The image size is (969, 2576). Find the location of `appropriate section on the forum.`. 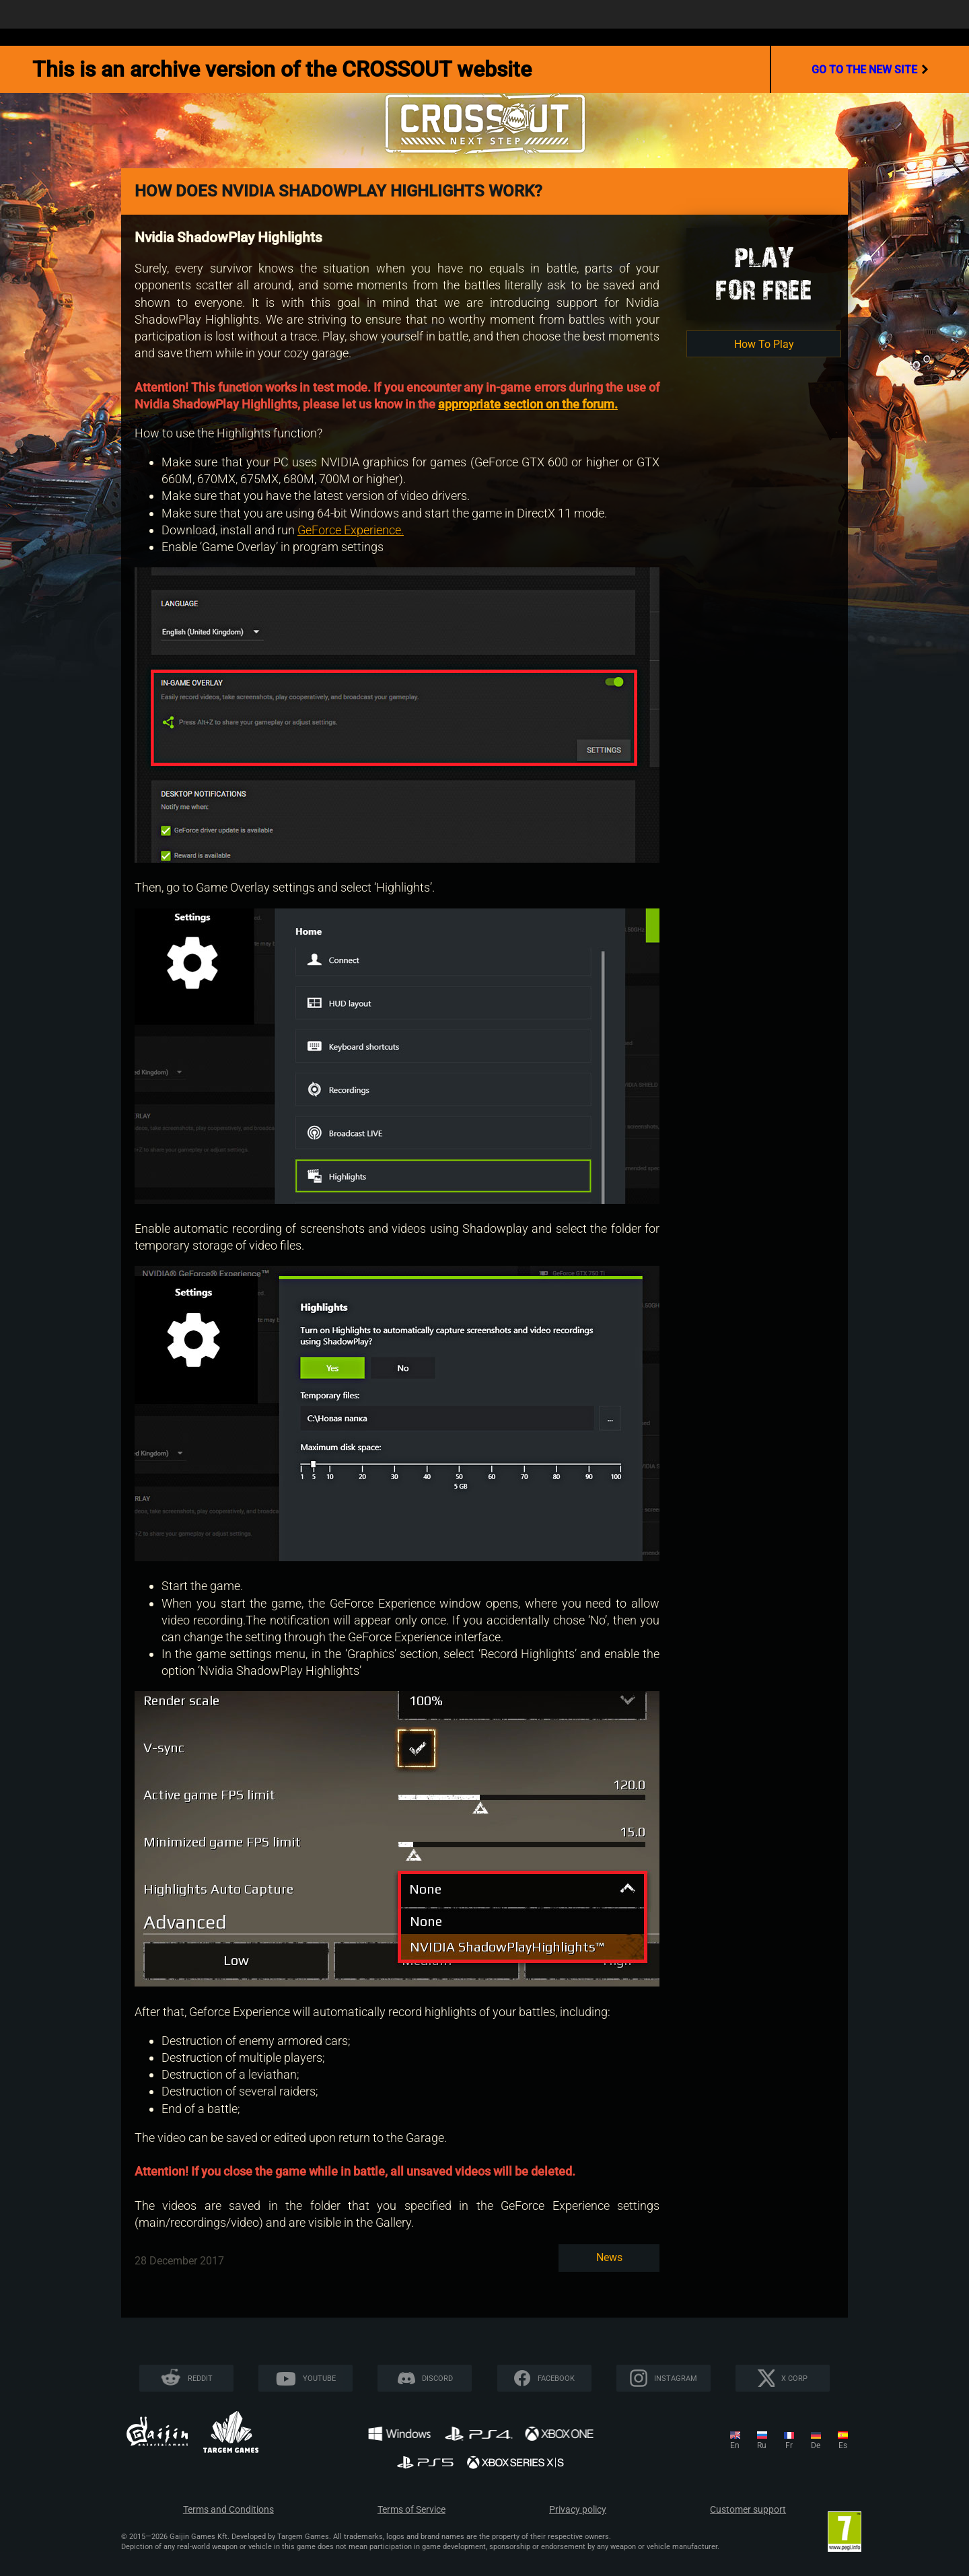

appropriate section on the forum. is located at coordinates (528, 404).